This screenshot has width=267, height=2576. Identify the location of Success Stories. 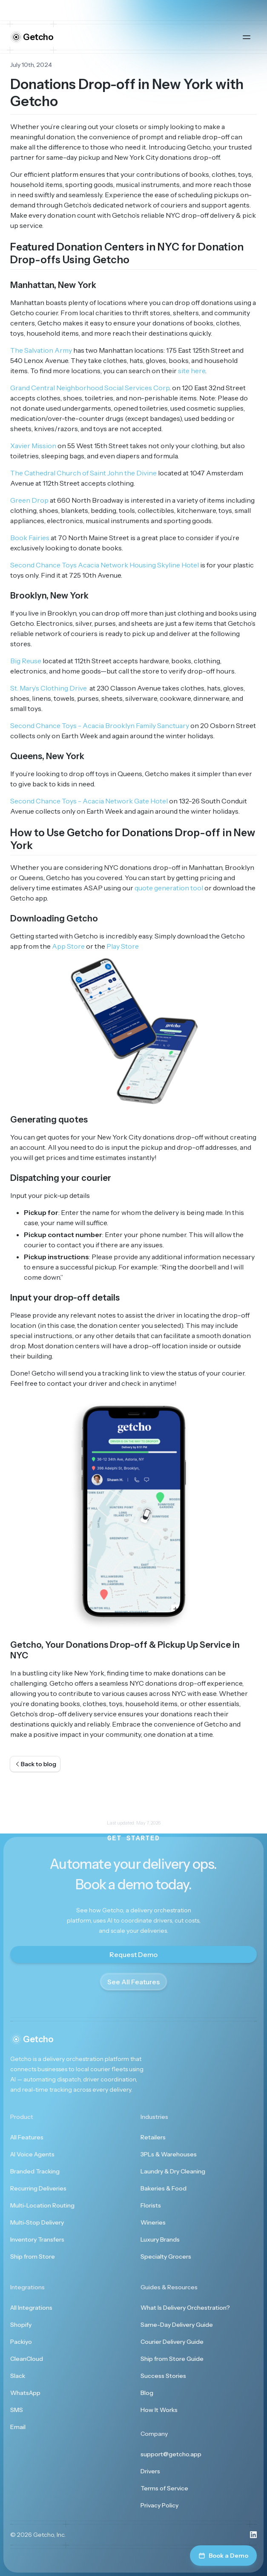
(163, 2376).